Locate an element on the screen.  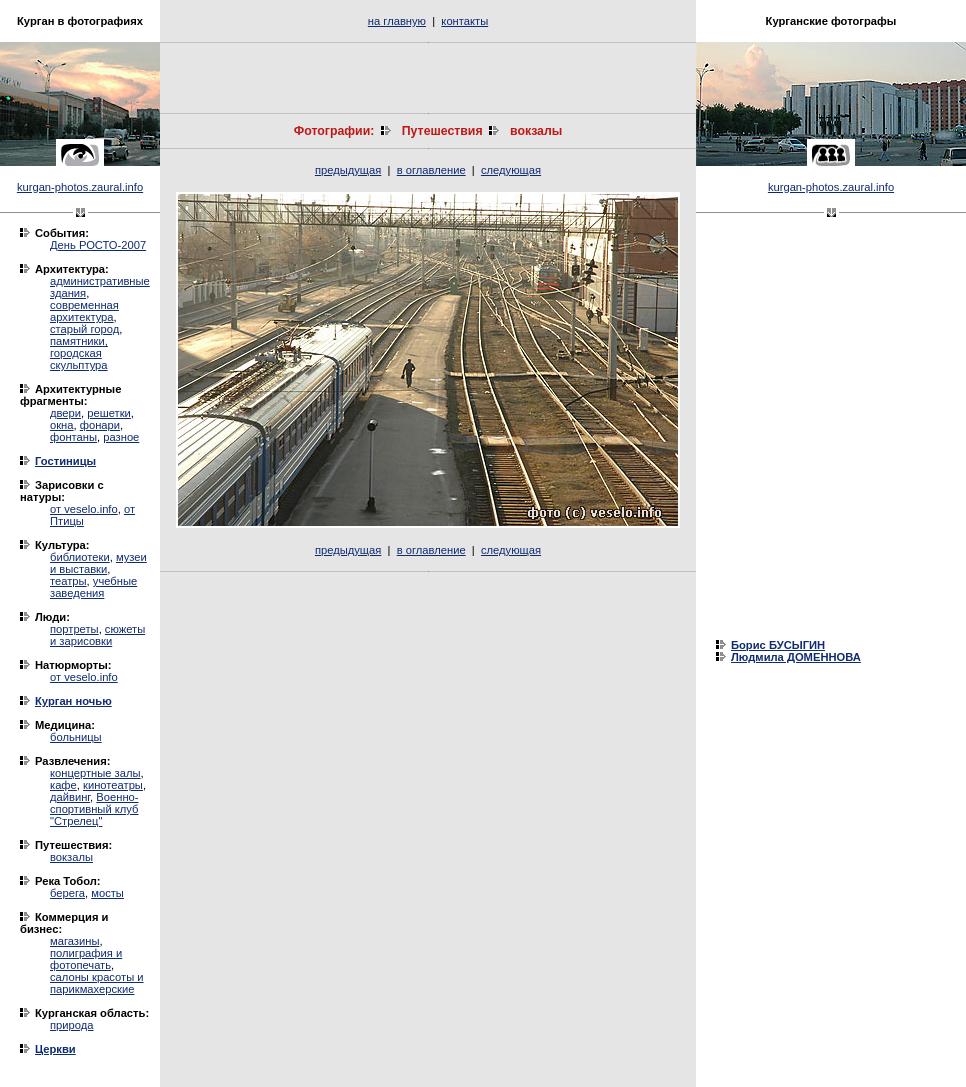
библиотеки is located at coordinates (80, 557).